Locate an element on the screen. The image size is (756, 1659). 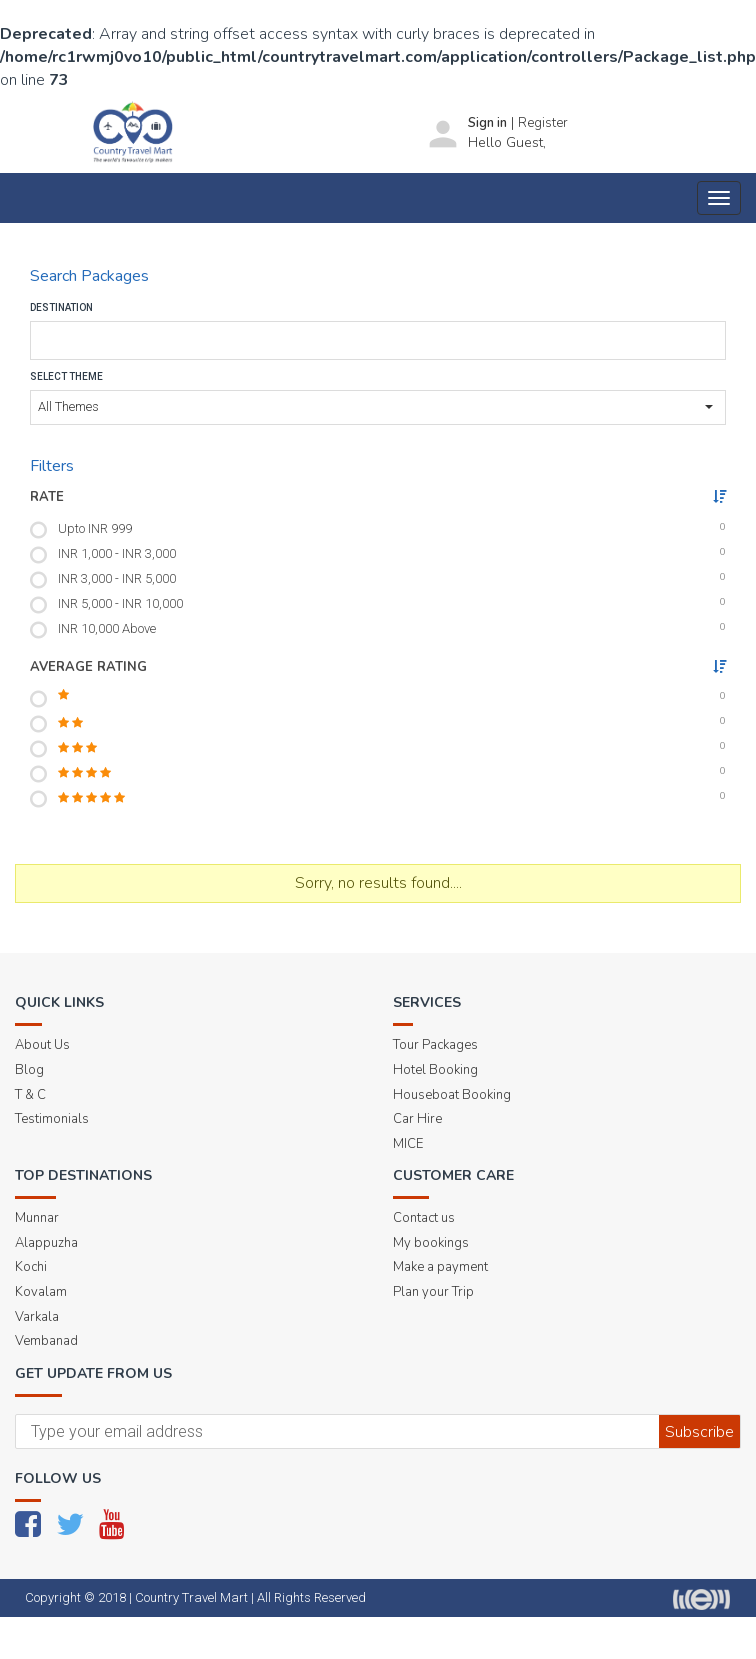
Kovalam is located at coordinates (41, 1292).